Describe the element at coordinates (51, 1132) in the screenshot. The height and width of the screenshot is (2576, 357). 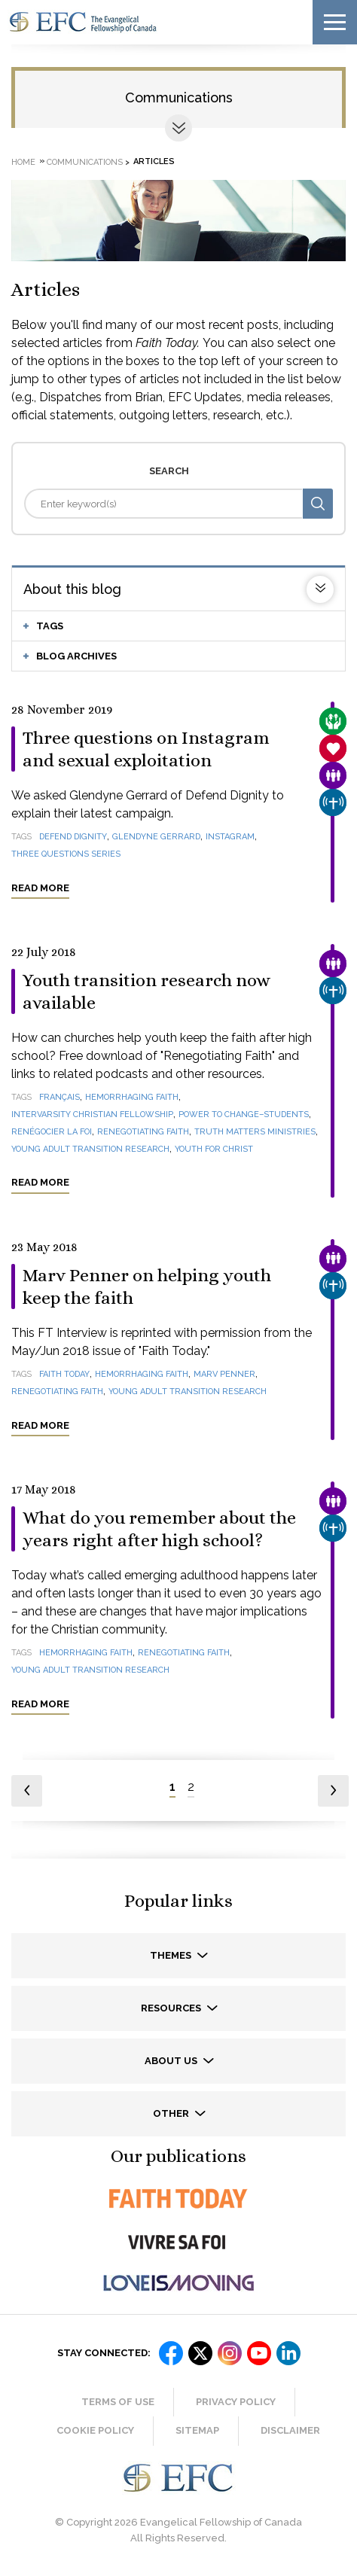
I see `Renégocier la foi` at that location.